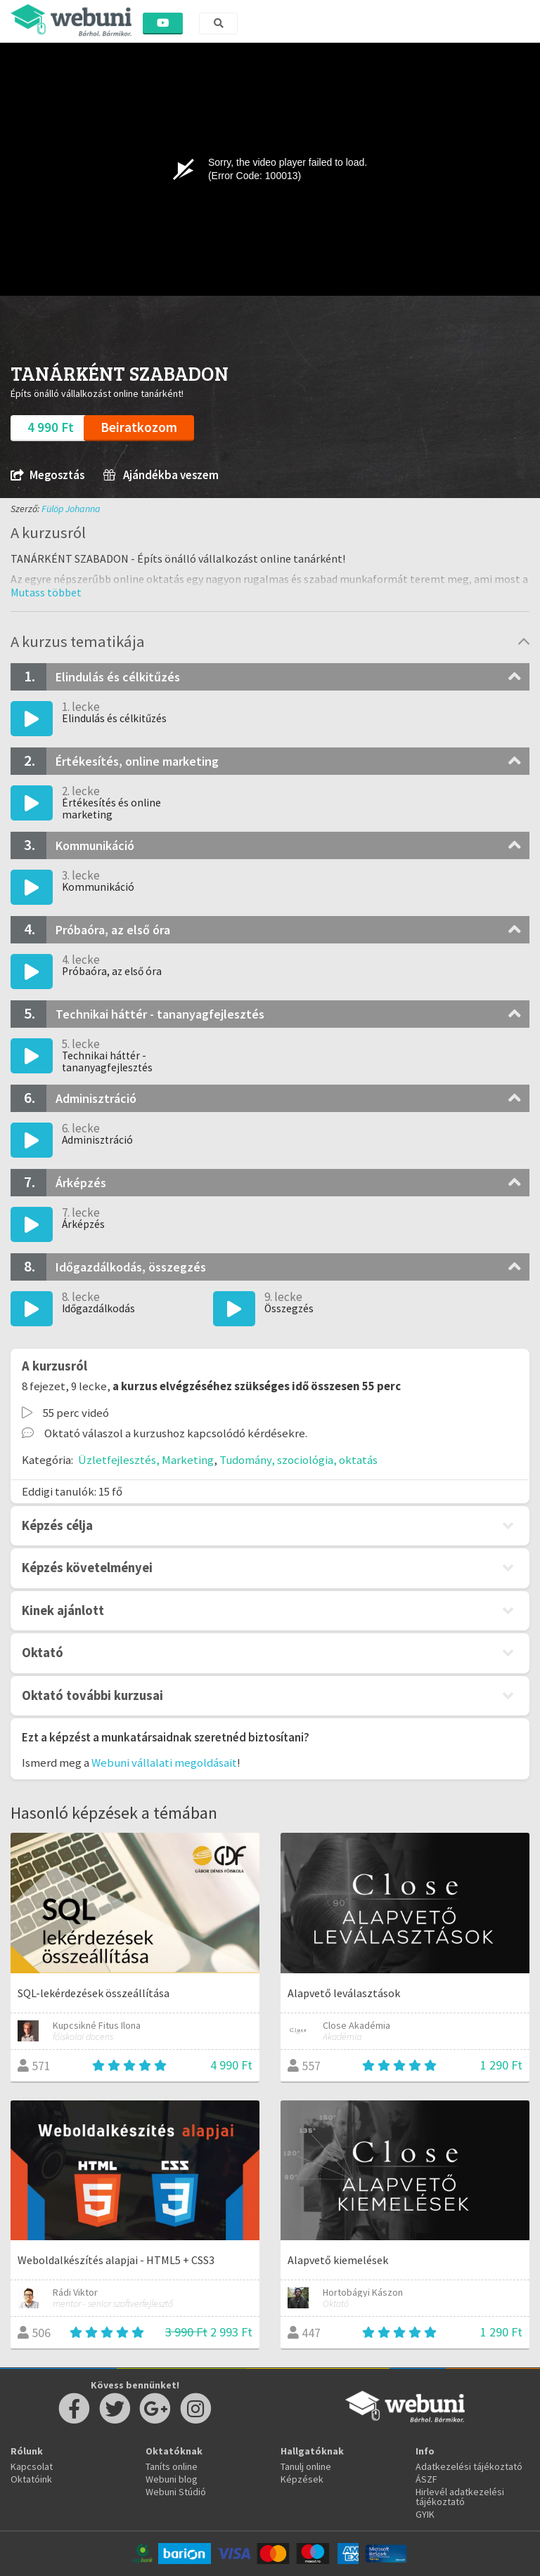 The height and width of the screenshot is (2576, 540). I want to click on Adatkezelési tájékoztató, so click(469, 2466).